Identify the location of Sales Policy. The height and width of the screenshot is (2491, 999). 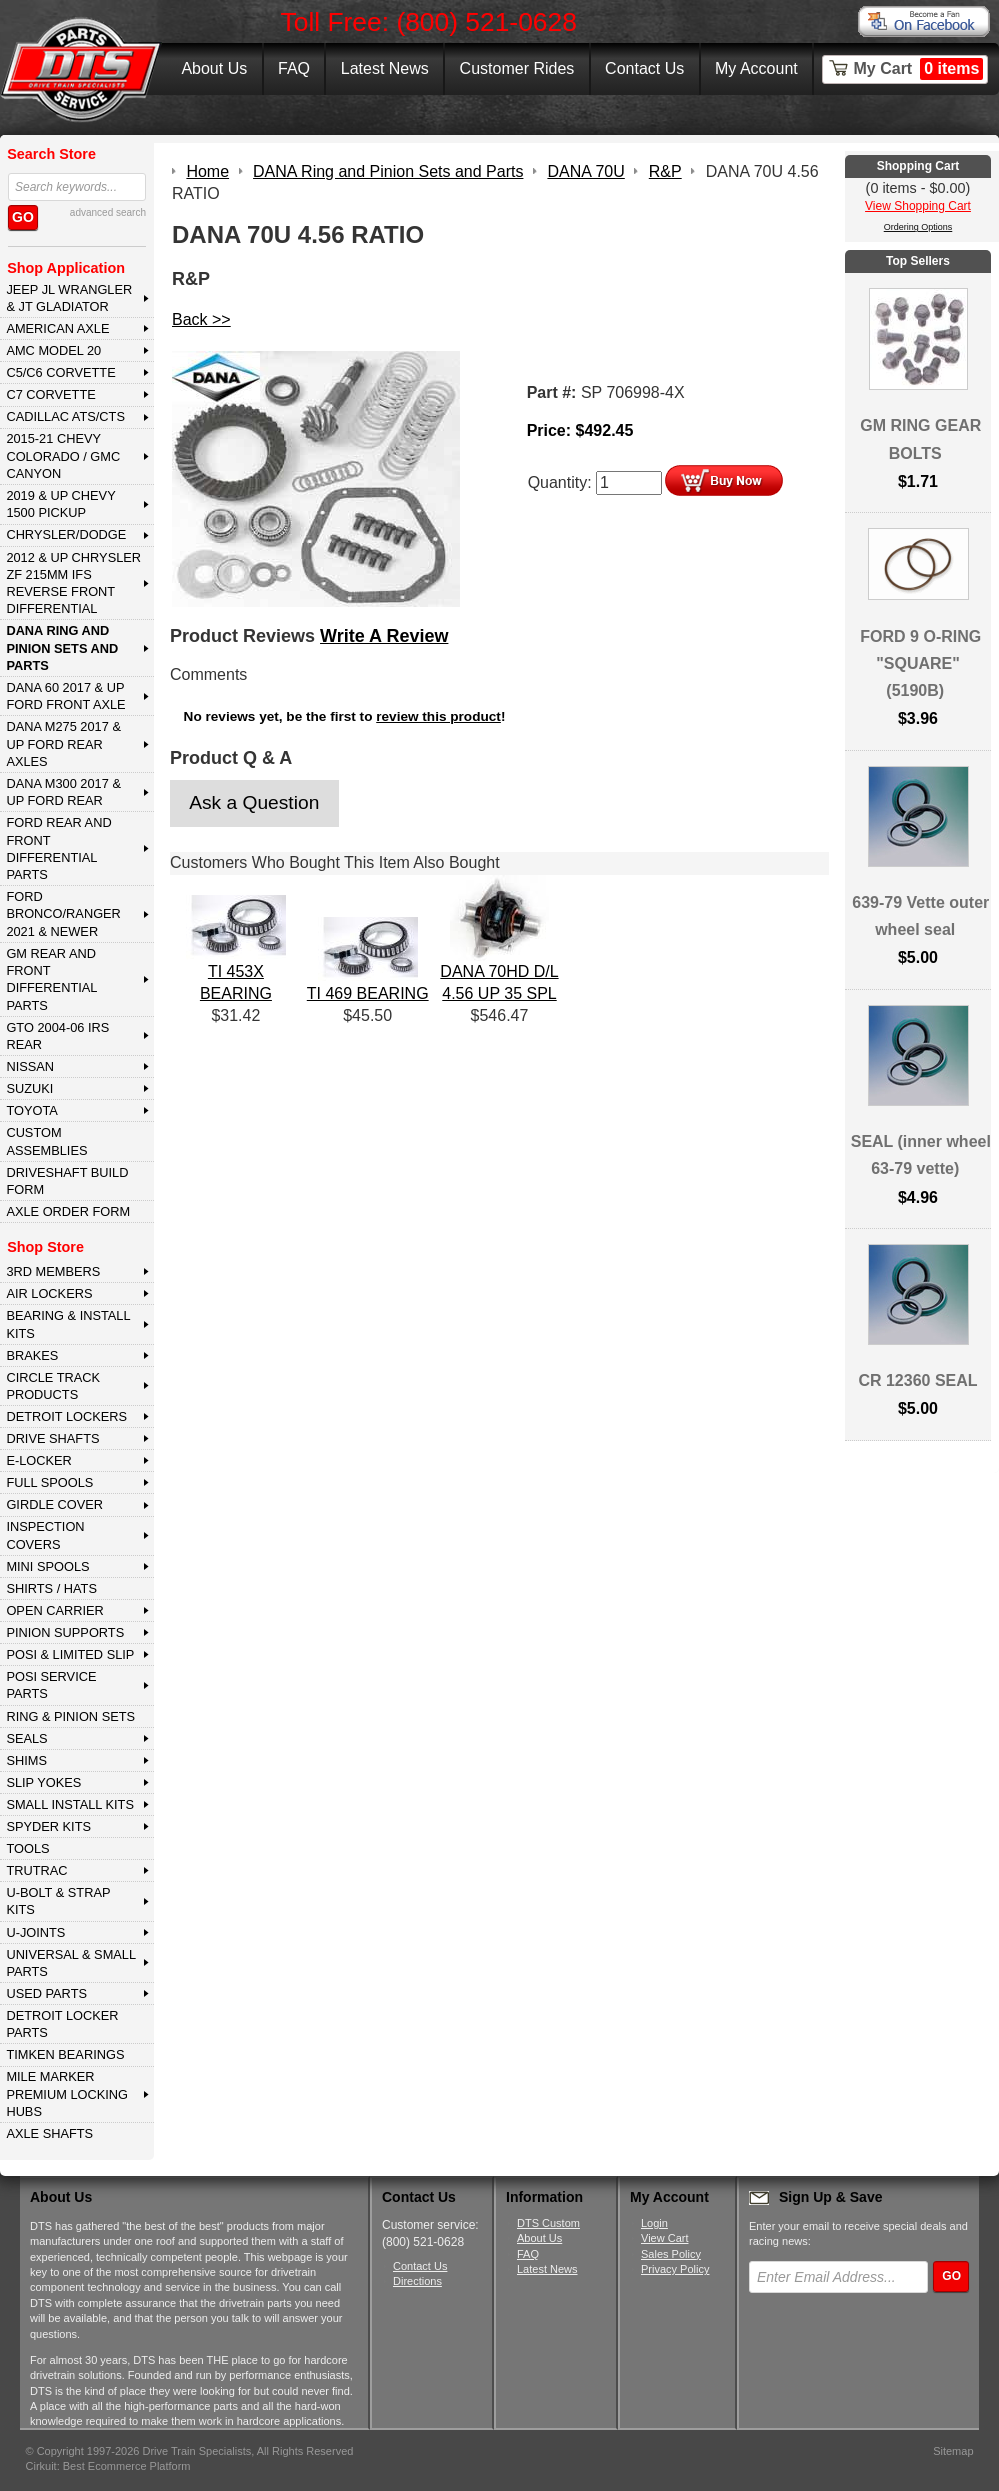
(671, 2254).